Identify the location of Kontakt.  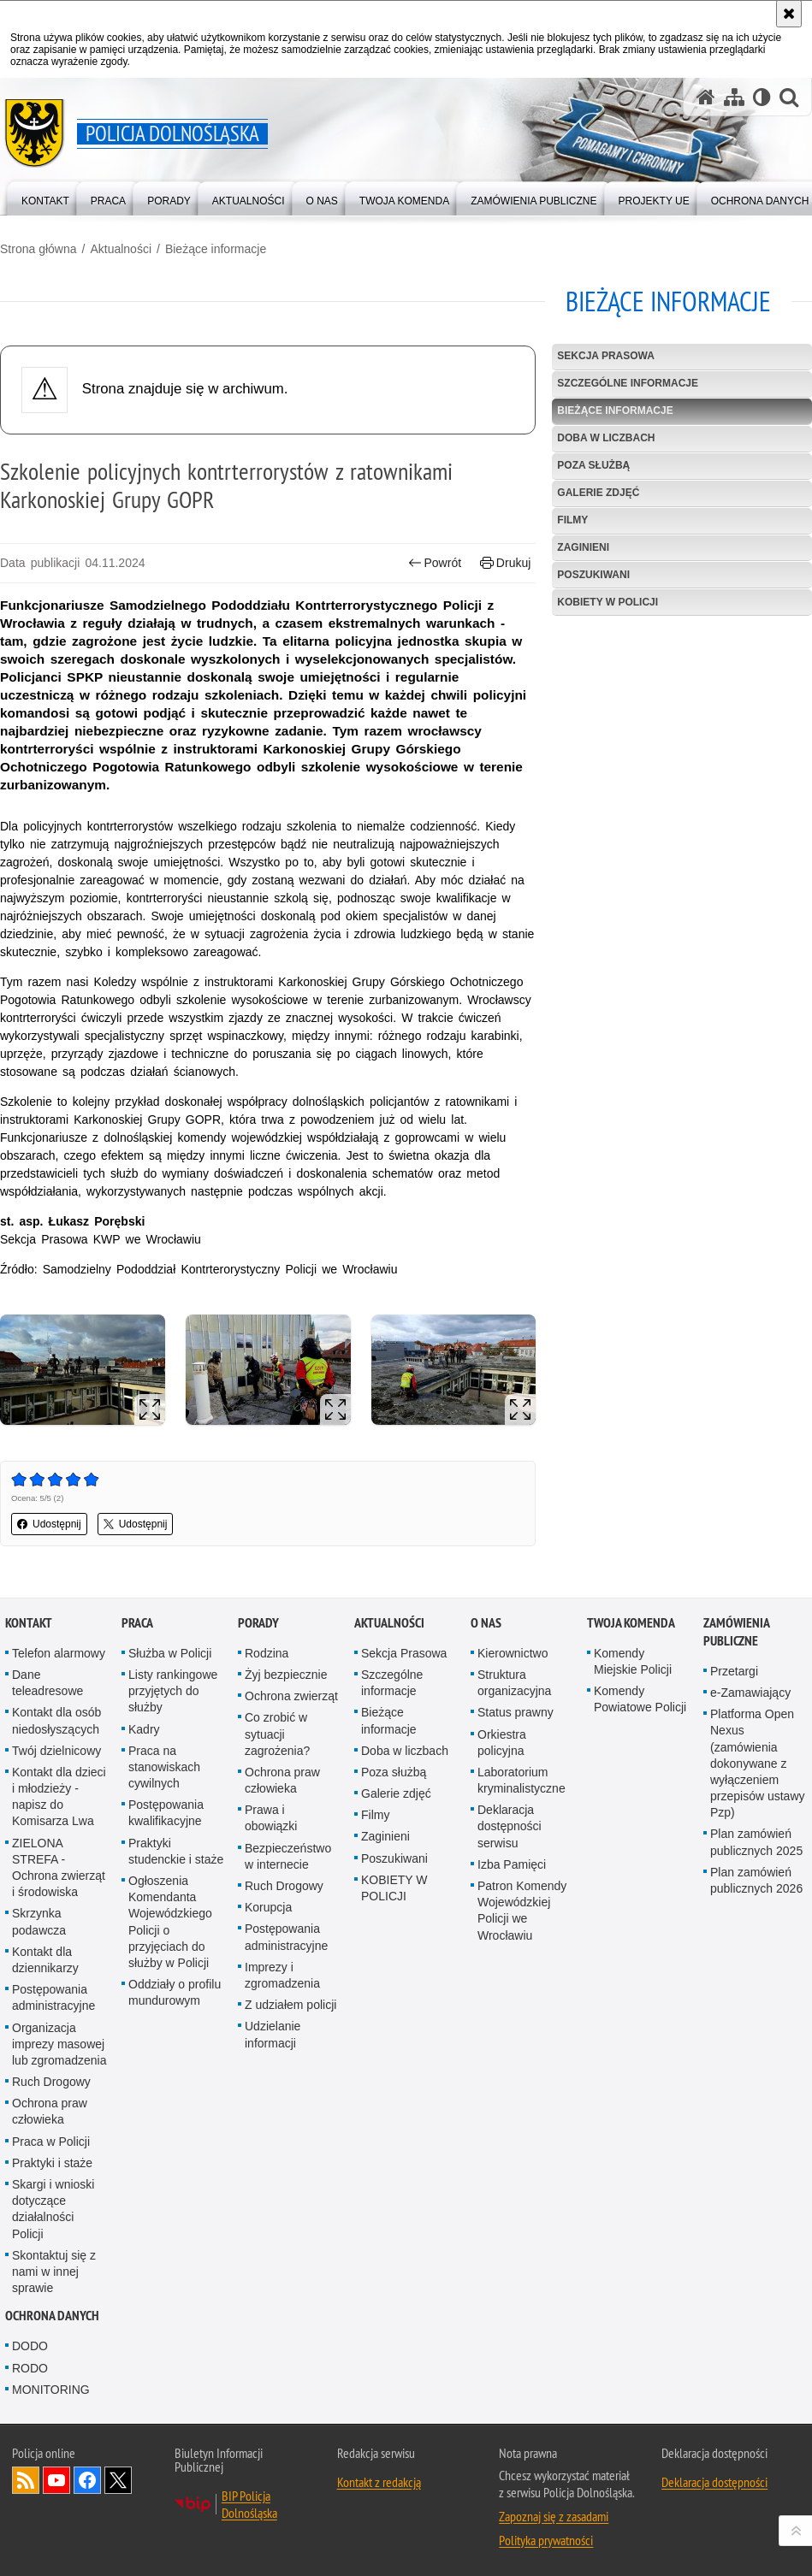
(28, 1623).